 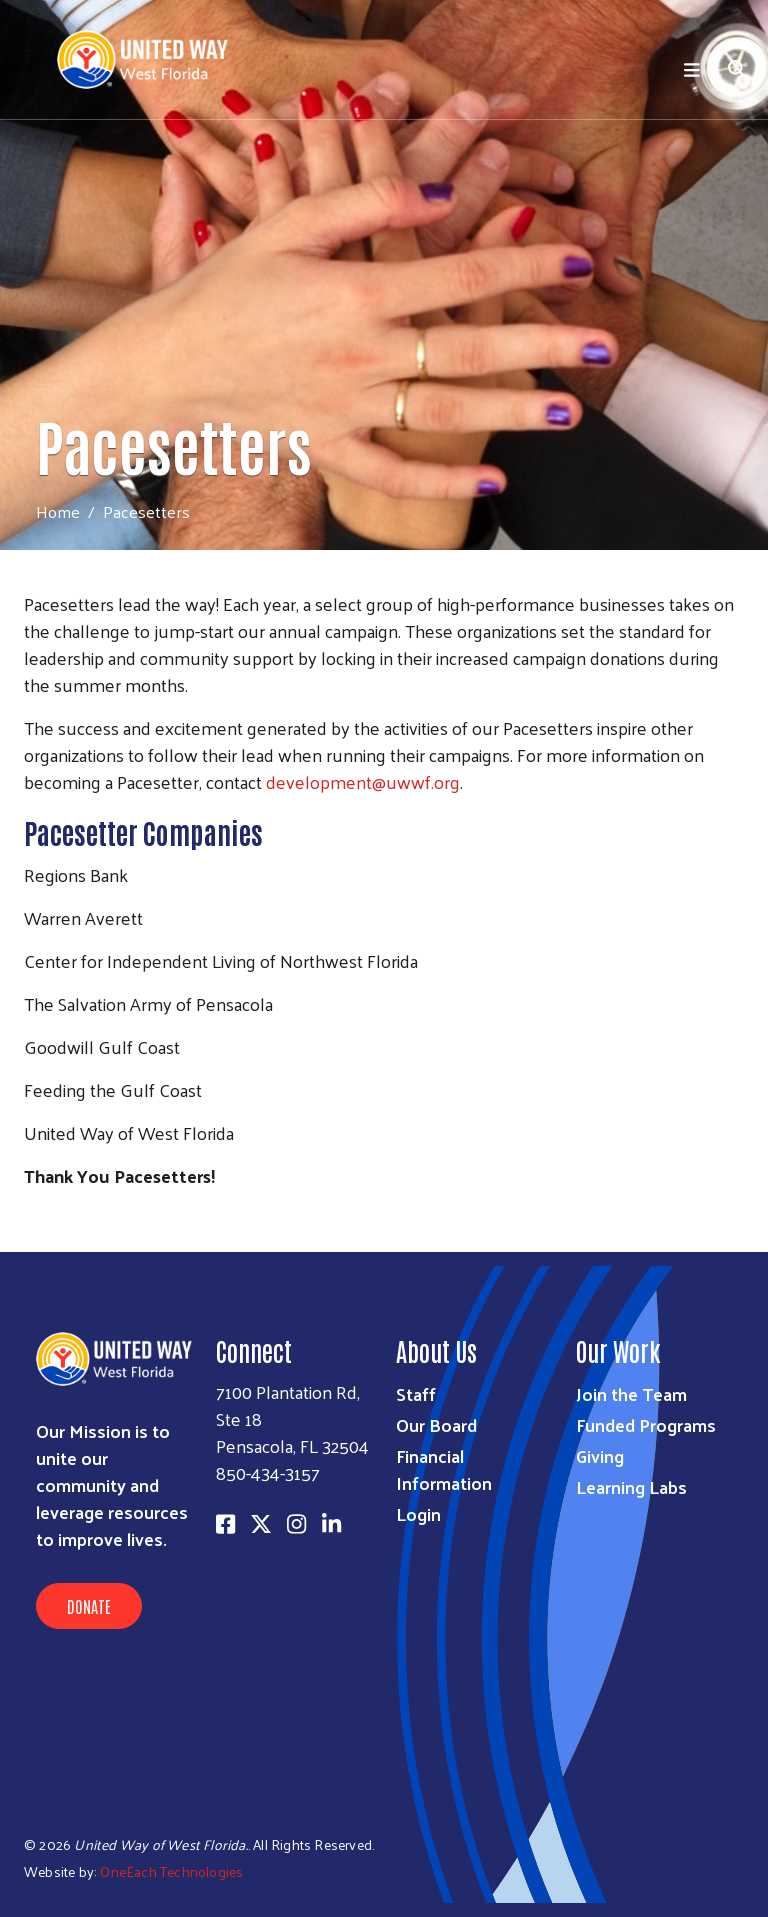 What do you see at coordinates (363, 781) in the screenshot?
I see `development@uwwf.org` at bounding box center [363, 781].